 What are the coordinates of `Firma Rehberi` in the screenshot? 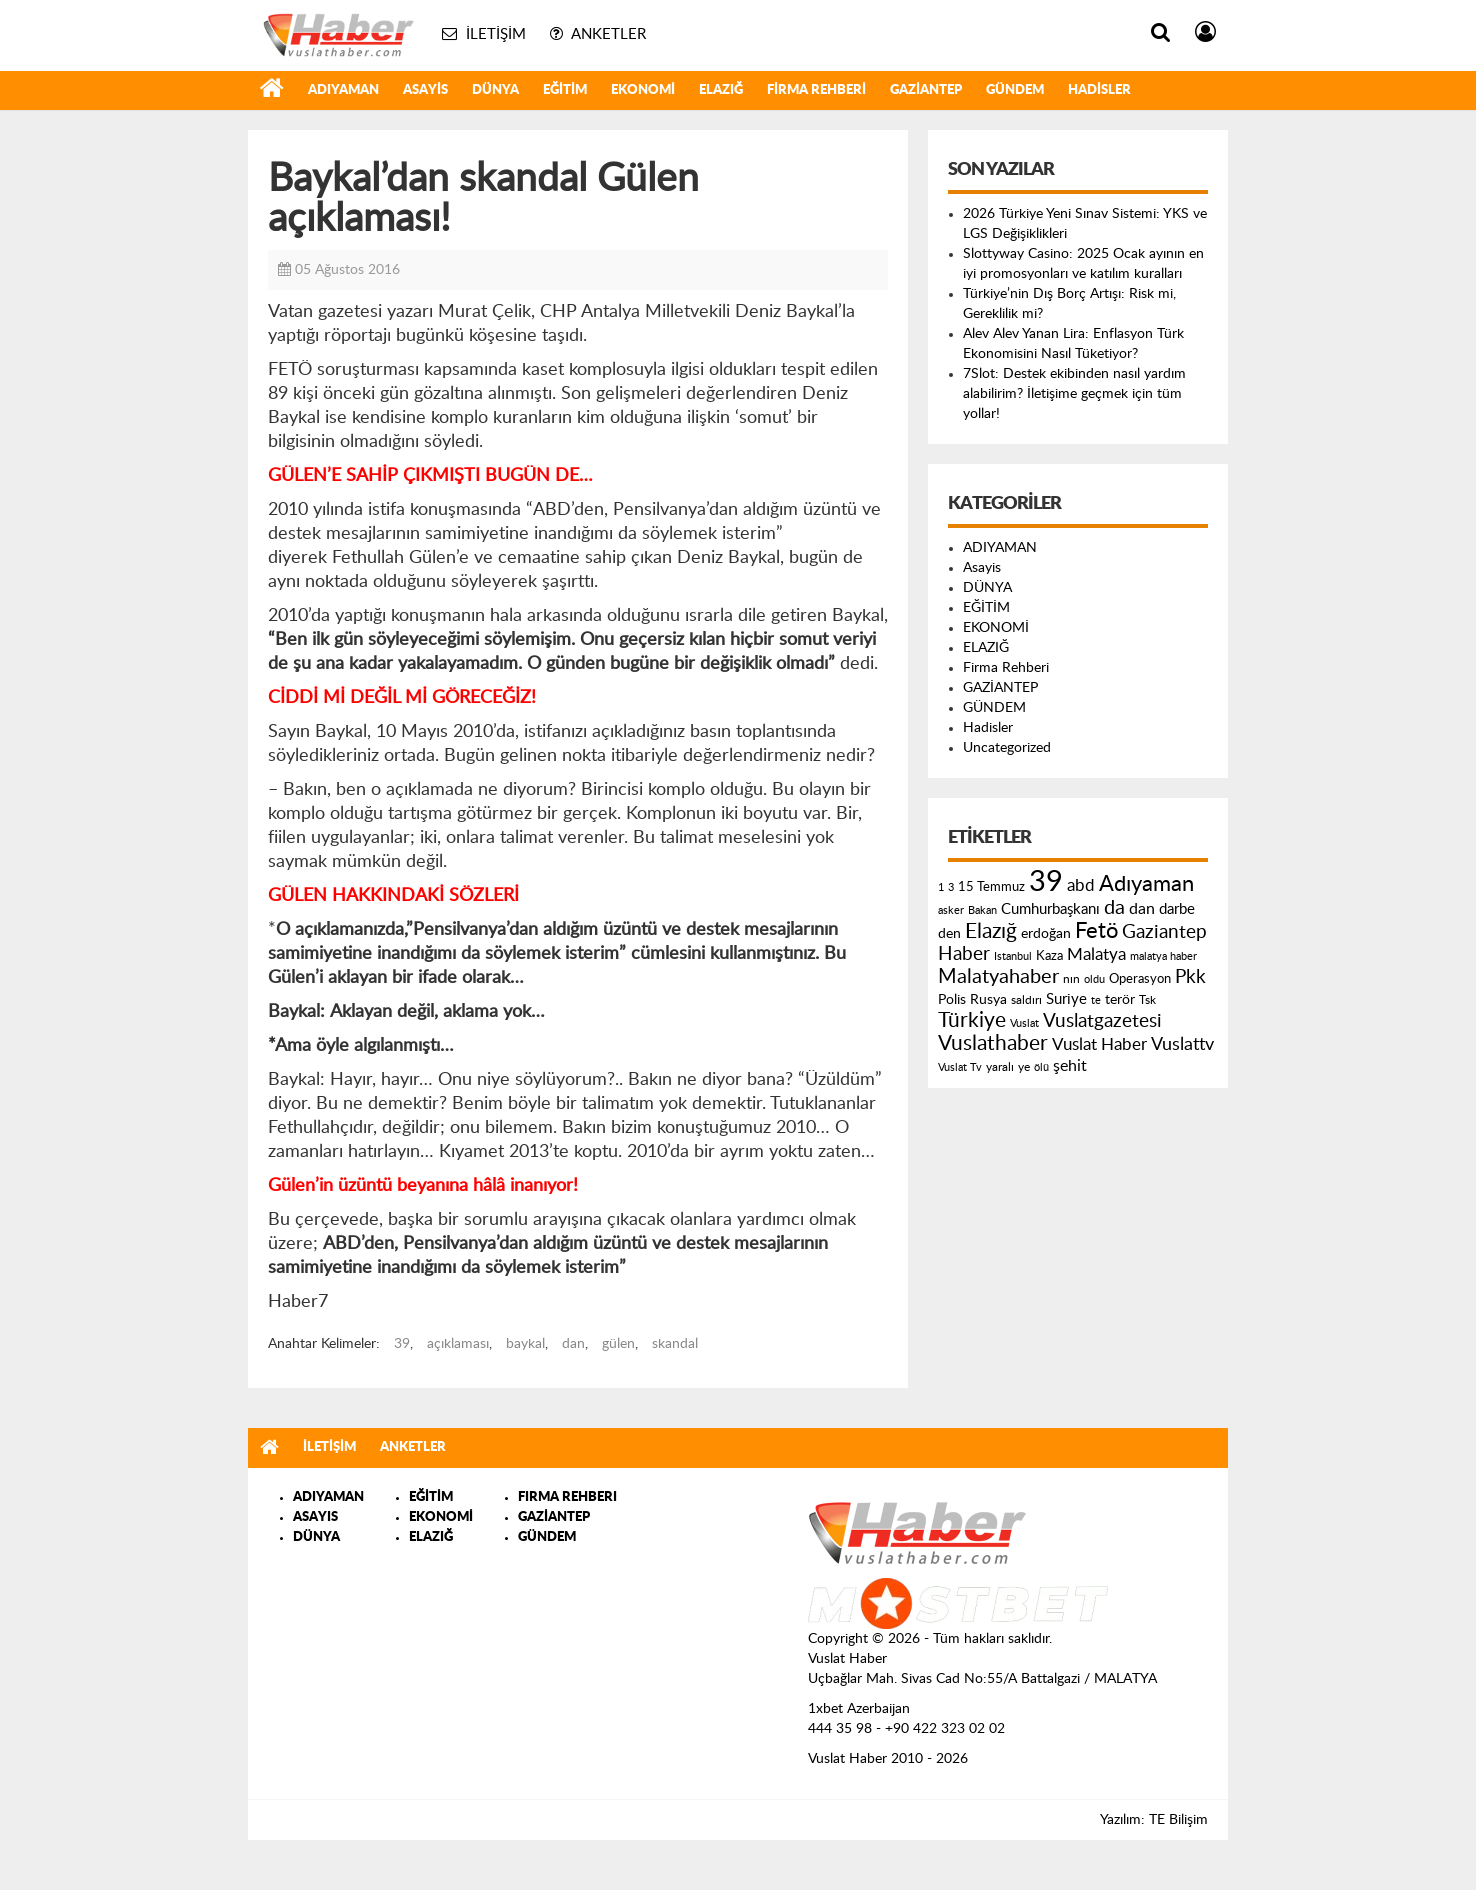 It's located at (816, 90).